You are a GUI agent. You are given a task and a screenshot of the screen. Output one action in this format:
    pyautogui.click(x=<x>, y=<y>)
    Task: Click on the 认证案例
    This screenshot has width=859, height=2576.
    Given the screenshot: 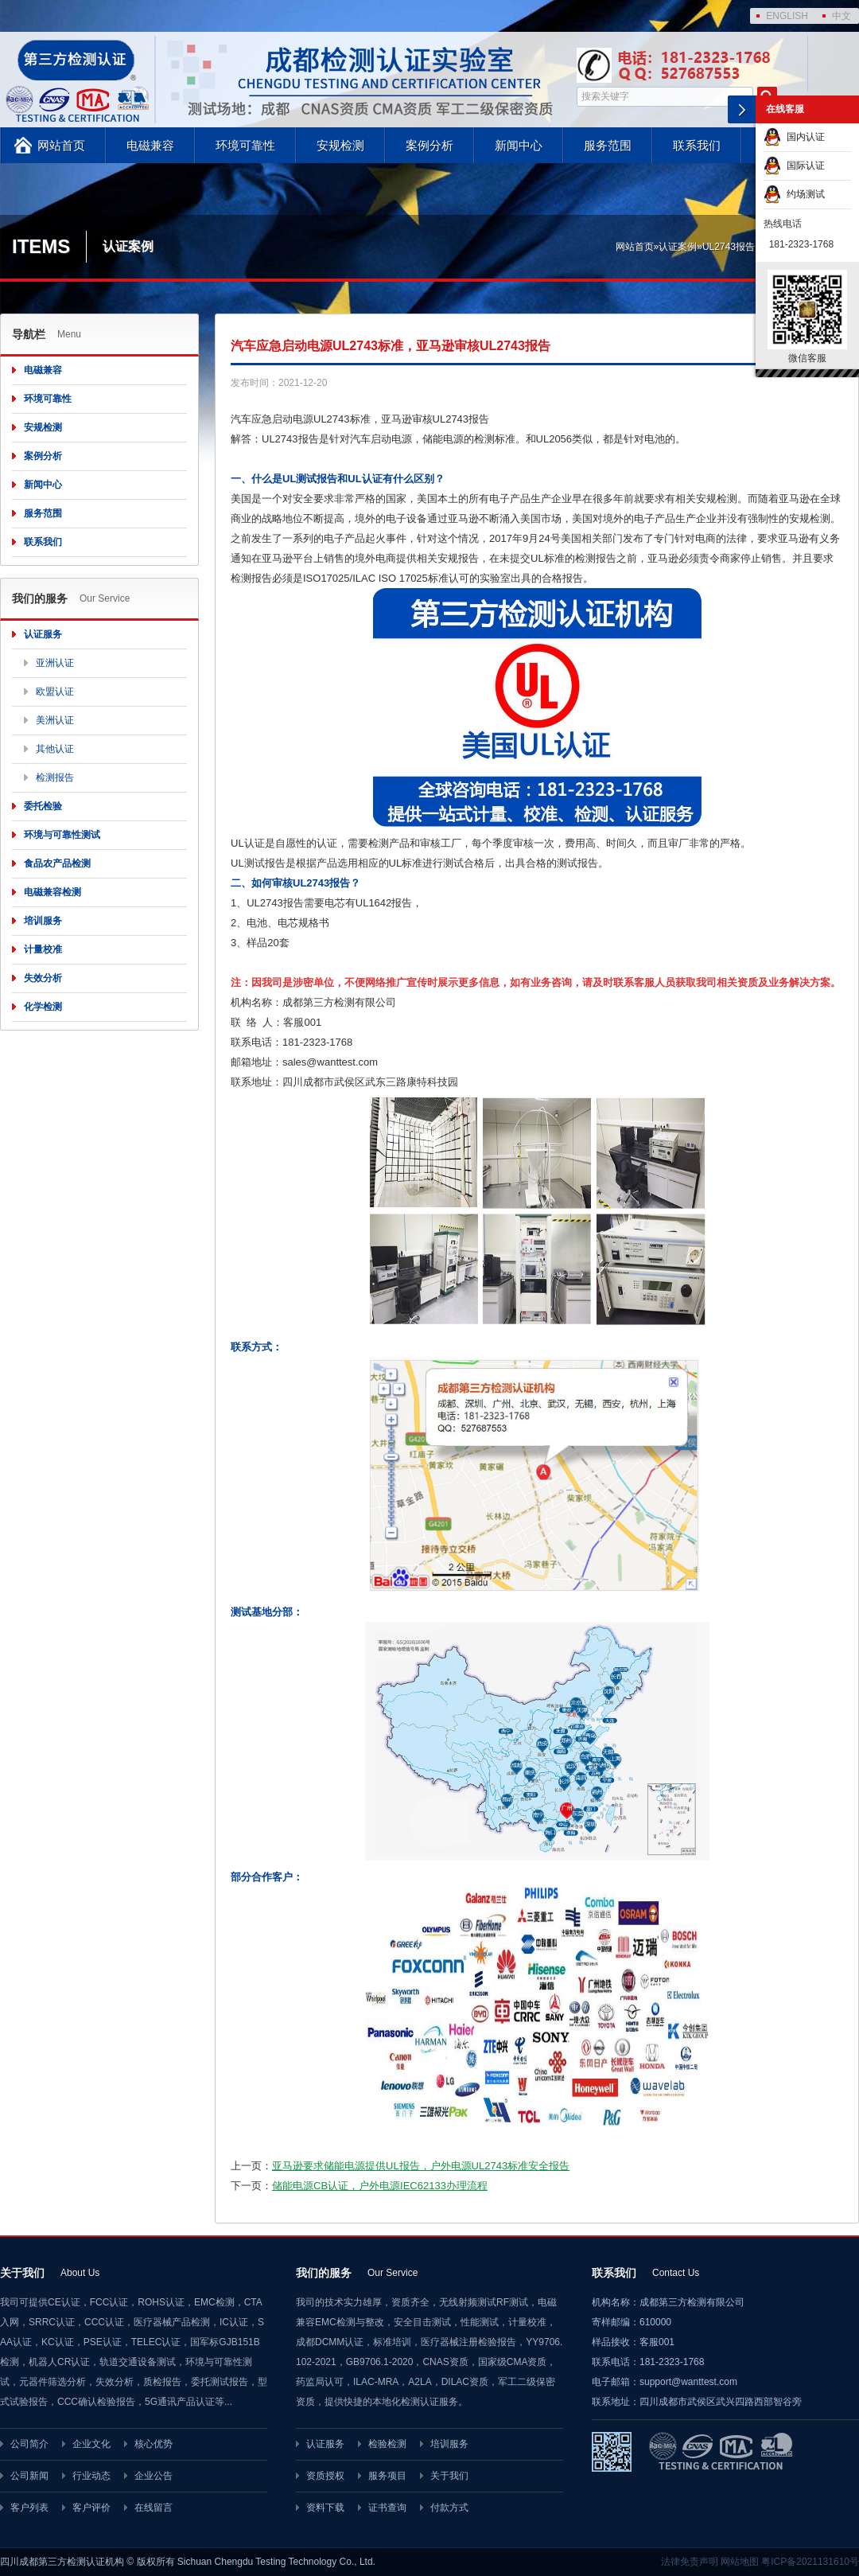 What is the action you would take?
    pyautogui.click(x=678, y=246)
    